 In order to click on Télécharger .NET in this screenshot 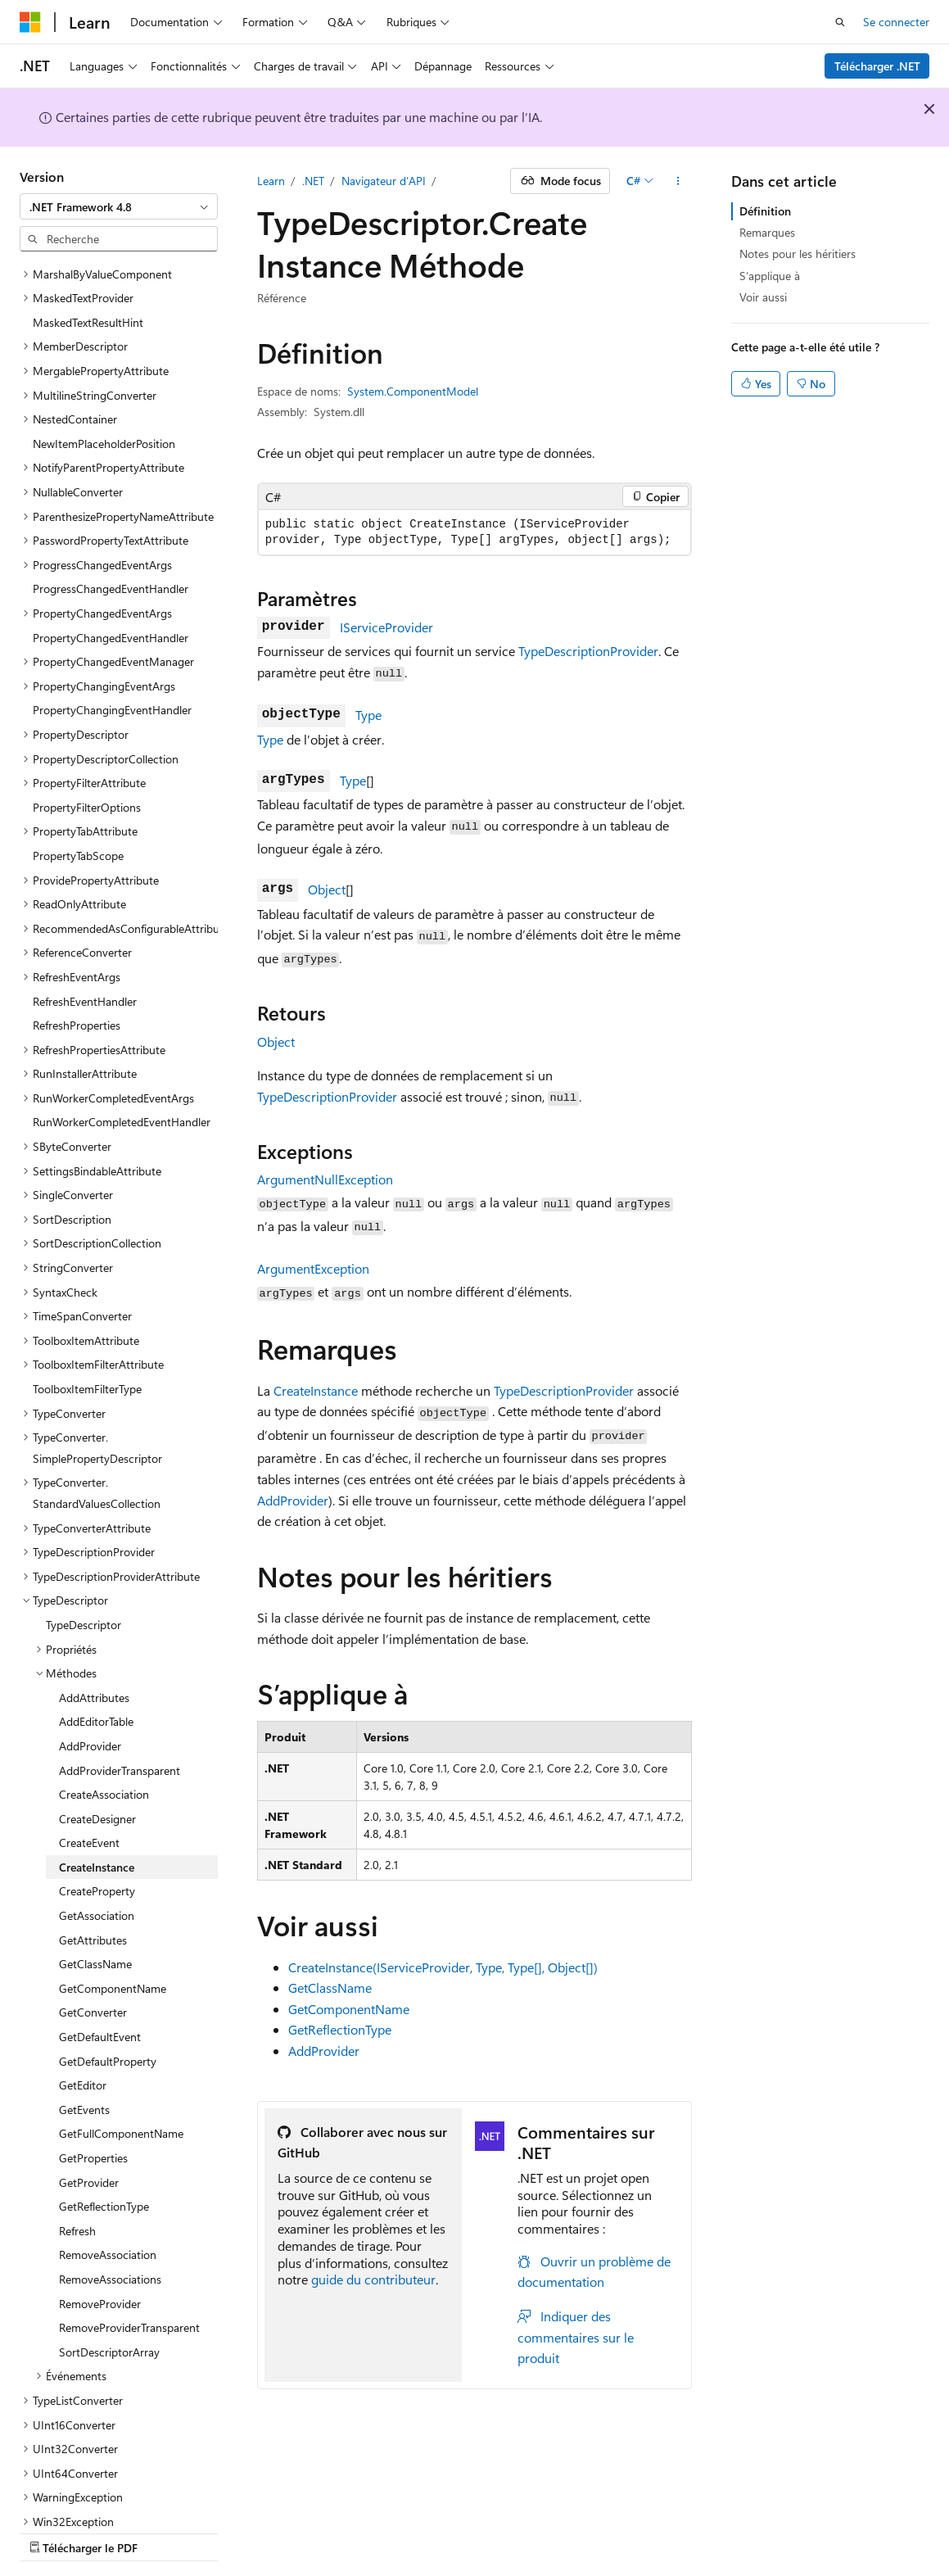, I will do `click(877, 66)`.